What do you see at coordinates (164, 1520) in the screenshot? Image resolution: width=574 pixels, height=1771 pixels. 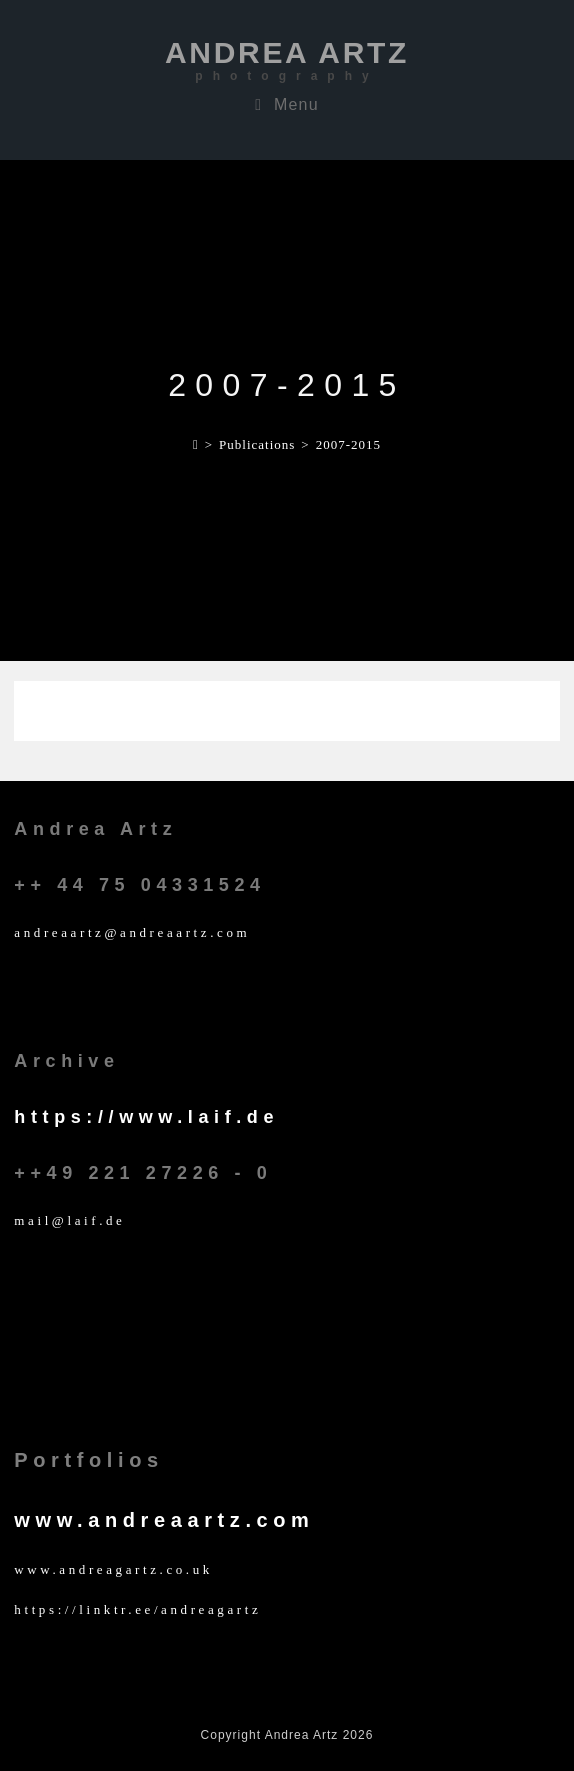 I see `www.andreaartz.com` at bounding box center [164, 1520].